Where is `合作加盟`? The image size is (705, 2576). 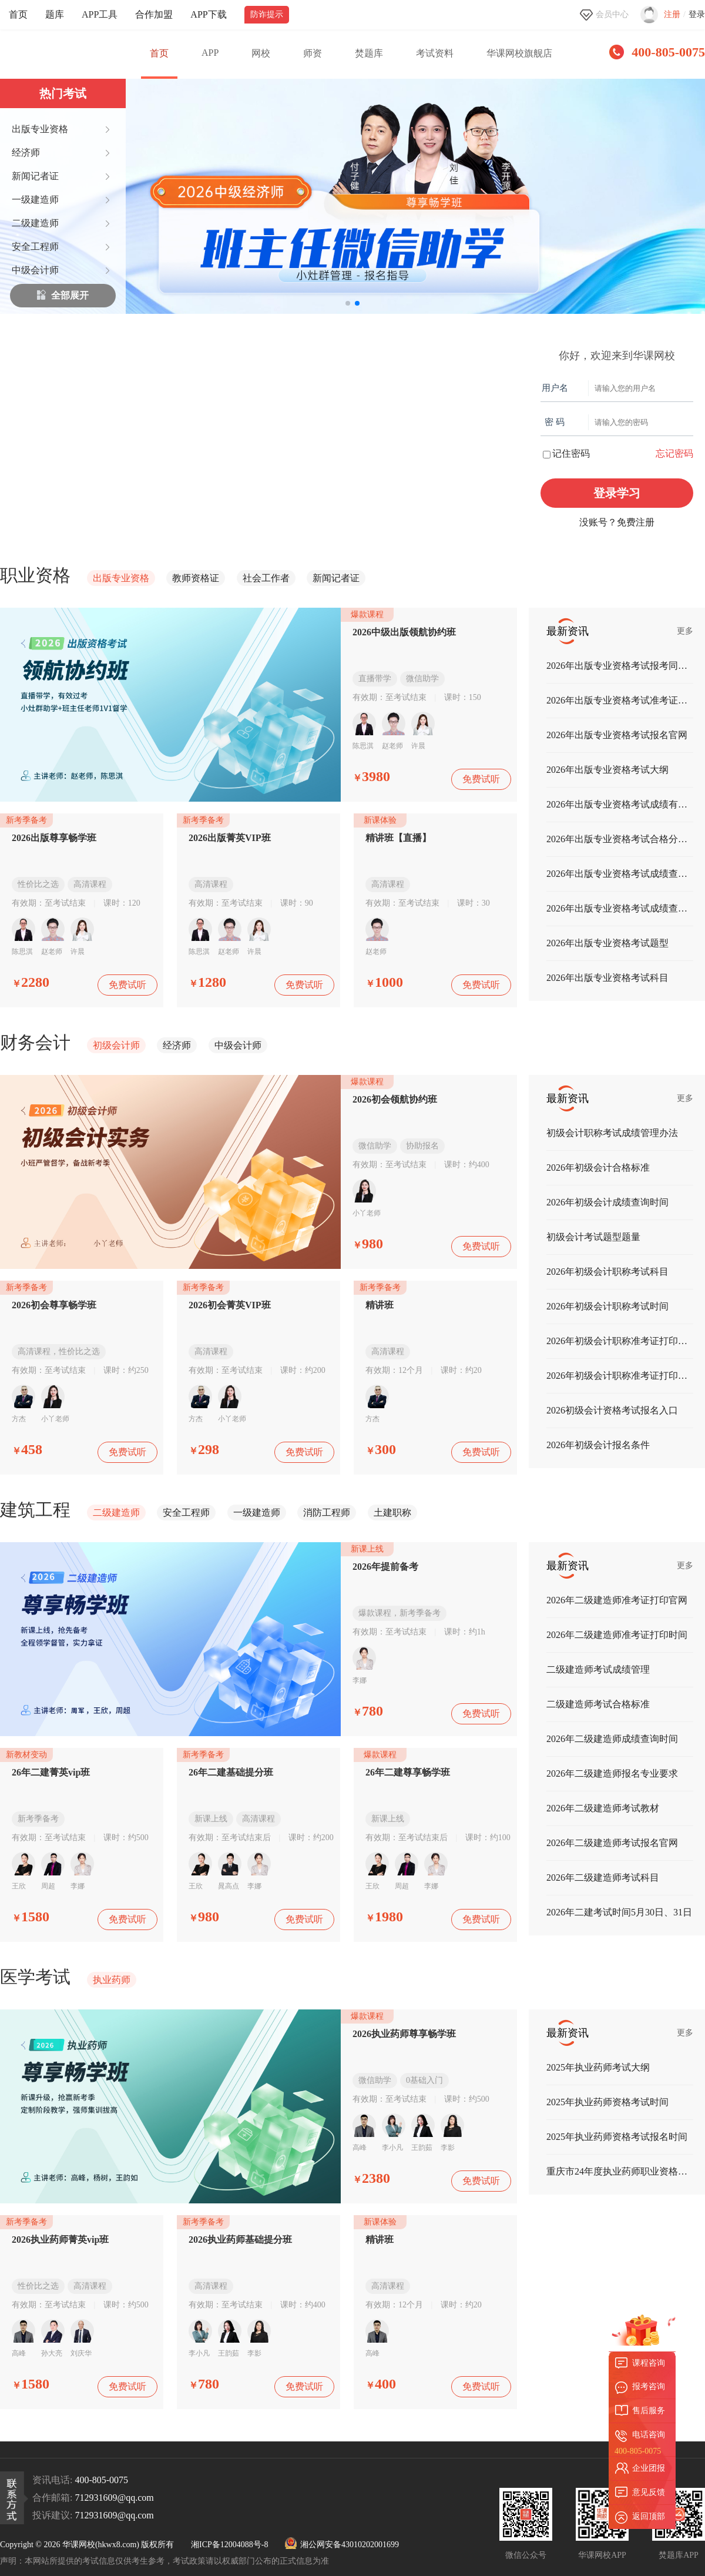
合作加盟 is located at coordinates (154, 14).